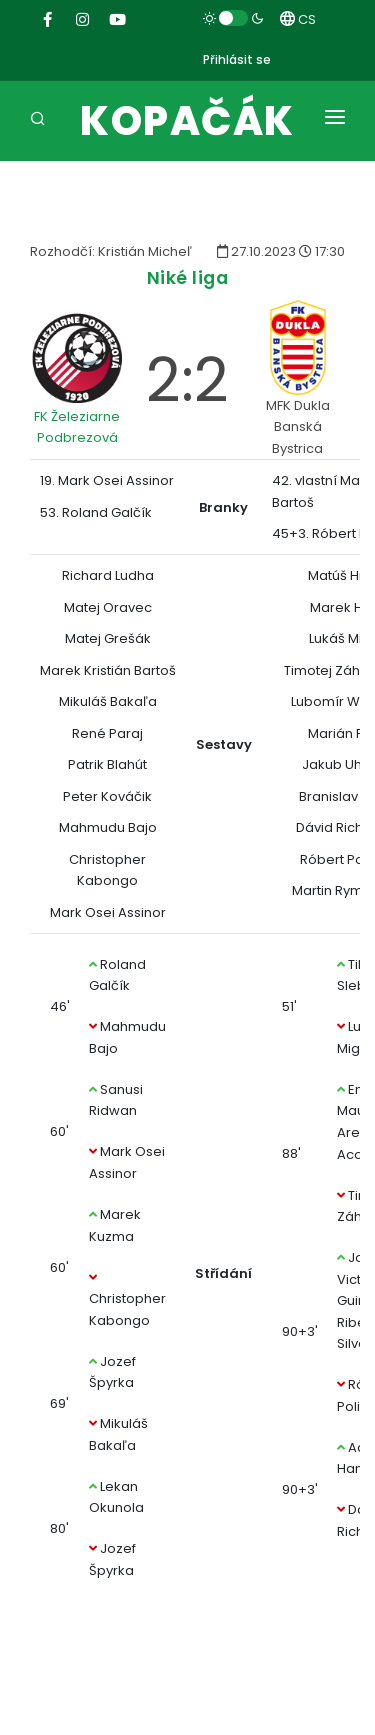 This screenshot has width=375, height=1735. Describe the element at coordinates (298, 19) in the screenshot. I see `CS` at that location.